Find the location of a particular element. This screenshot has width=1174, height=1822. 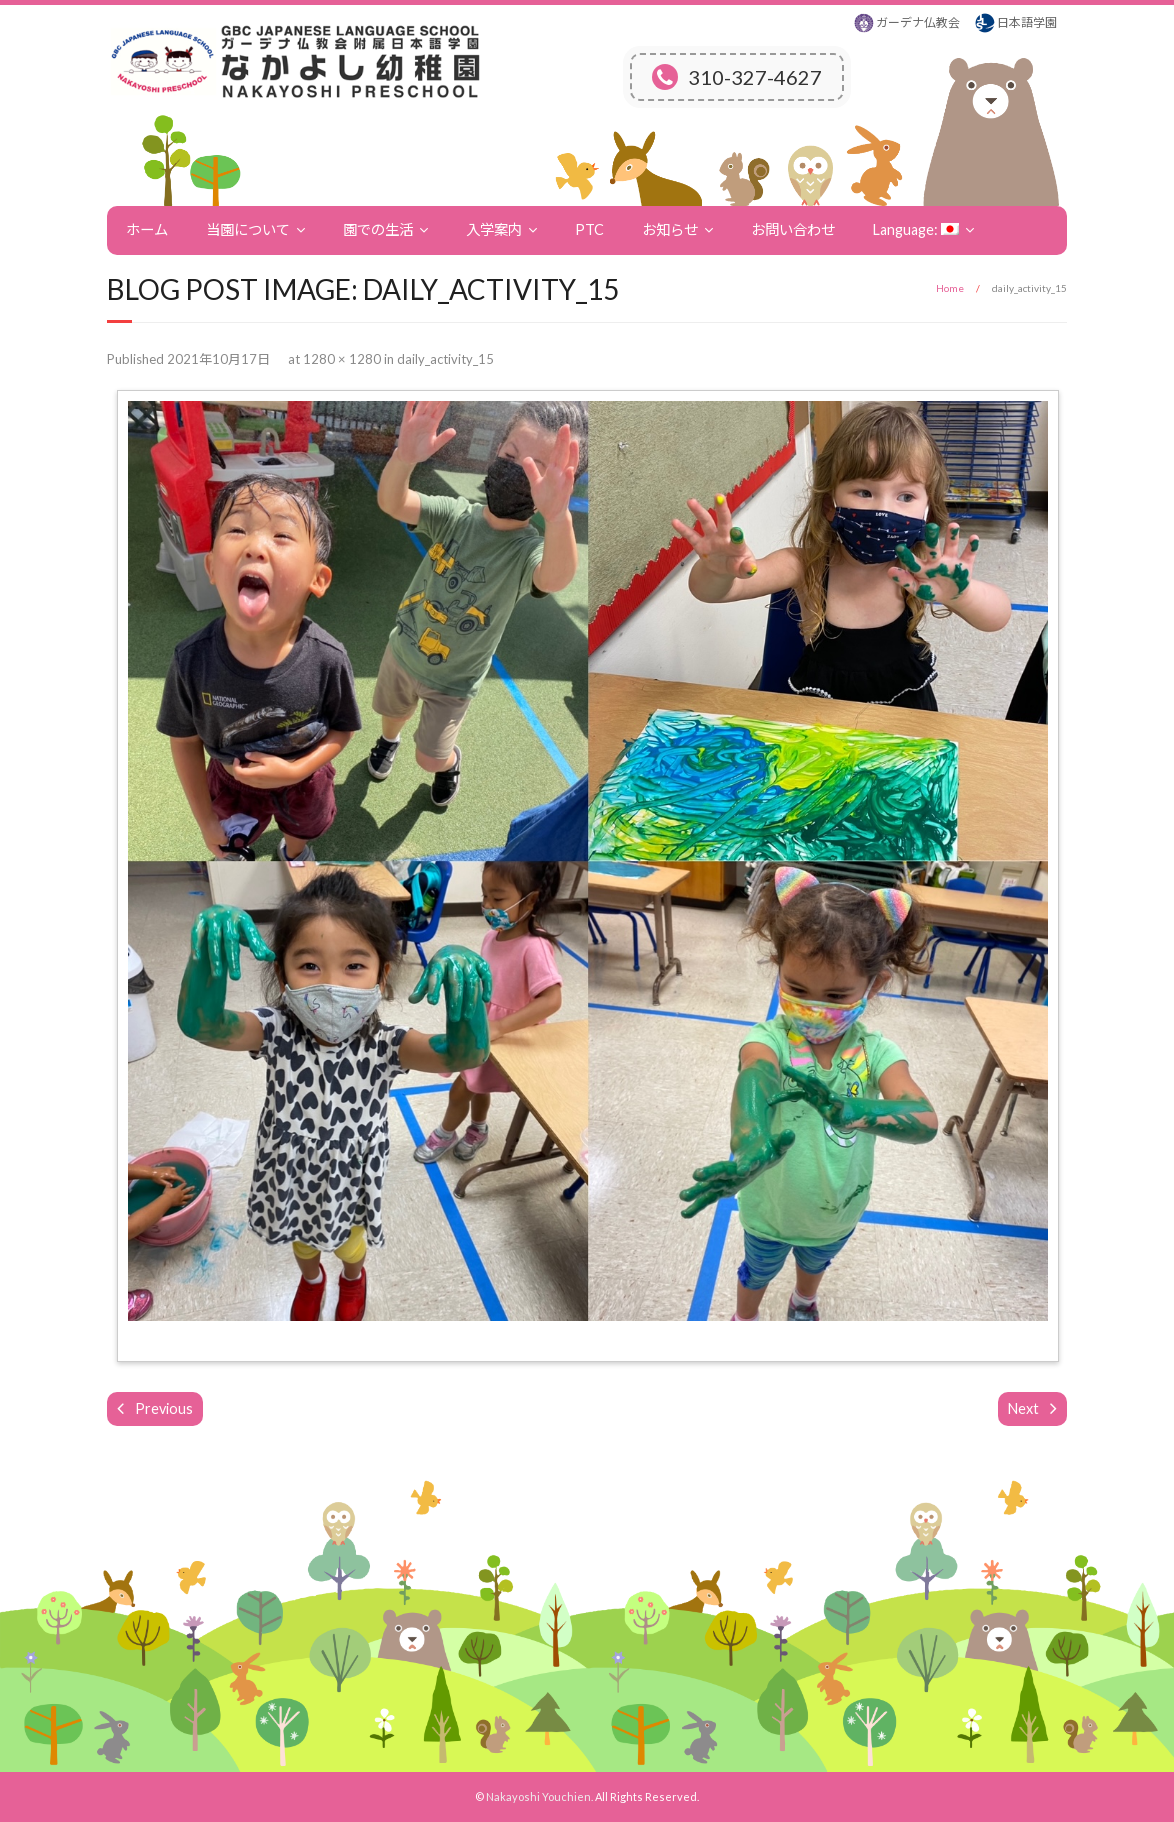

1280 × 1280 is located at coordinates (342, 359).